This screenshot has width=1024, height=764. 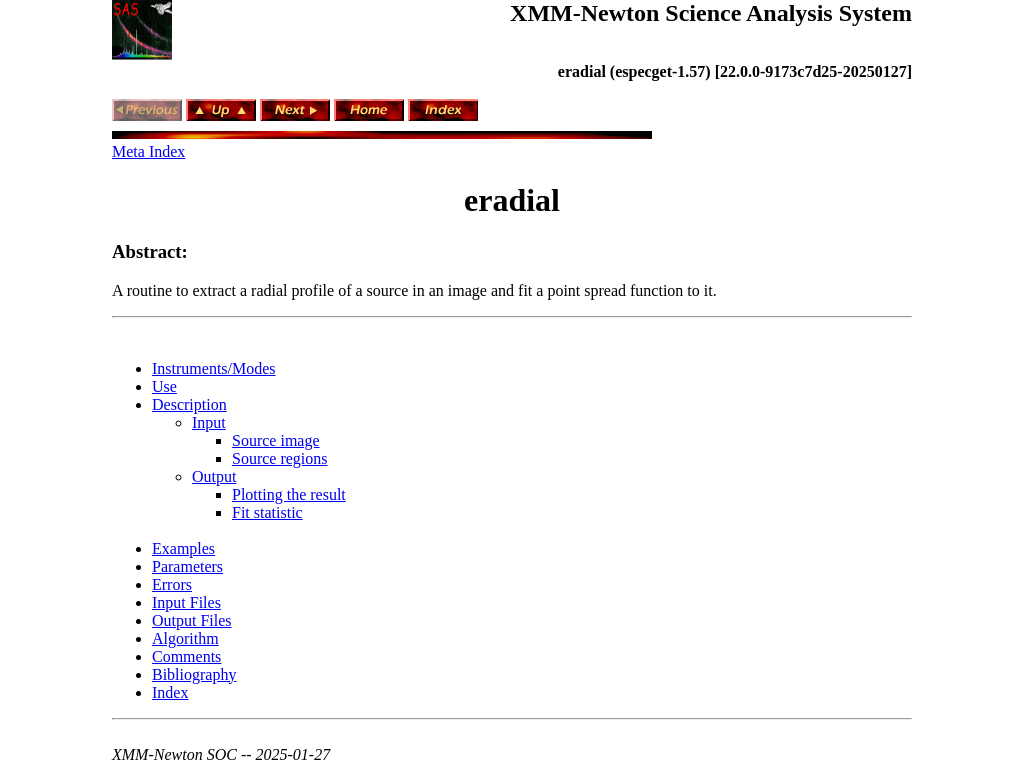 I want to click on Index, so click(x=170, y=692).